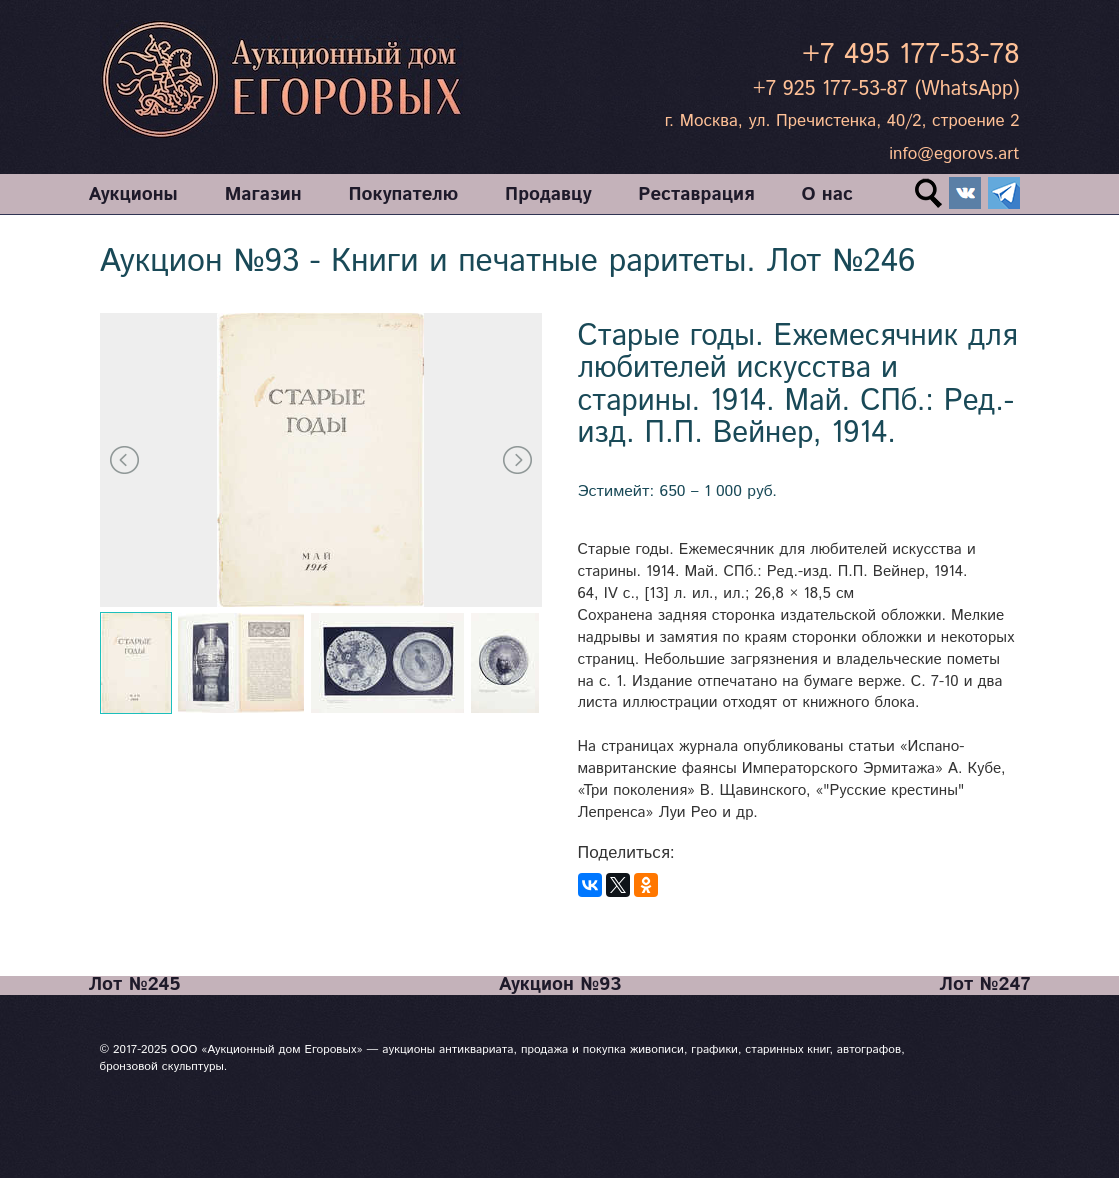 The image size is (1119, 1178). Describe the element at coordinates (830, 89) in the screenshot. I see `+7 925 177-53-87` at that location.